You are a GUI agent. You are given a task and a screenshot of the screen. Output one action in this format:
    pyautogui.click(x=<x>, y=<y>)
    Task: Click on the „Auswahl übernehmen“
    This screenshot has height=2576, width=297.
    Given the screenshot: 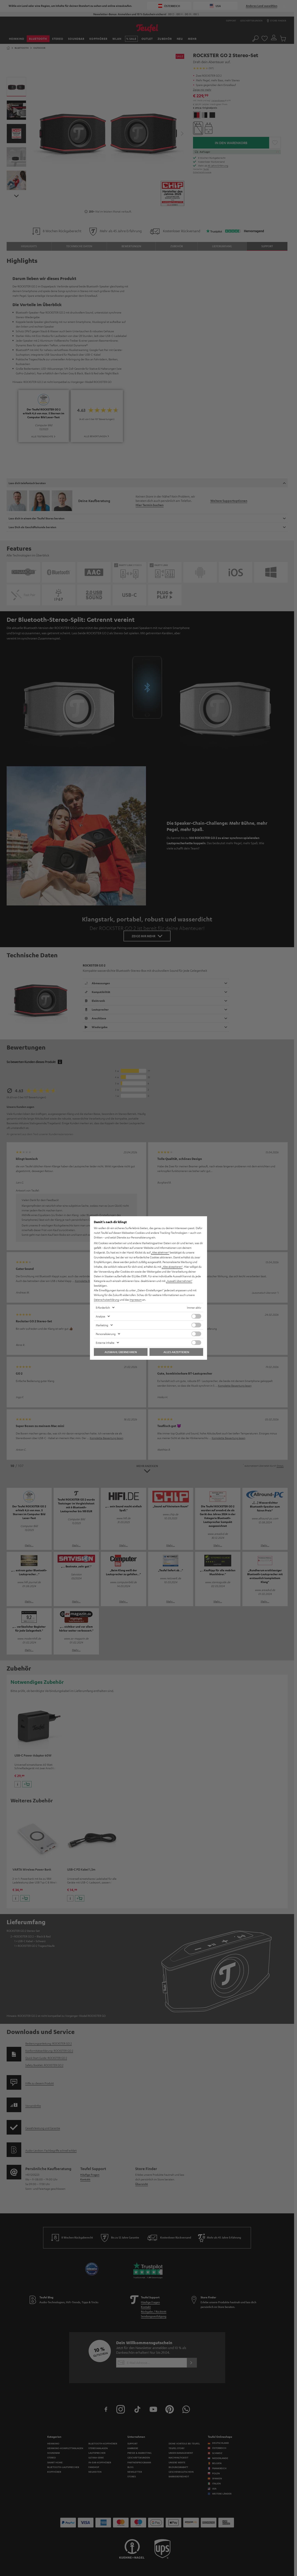 What is the action you would take?
    pyautogui.click(x=180, y=1281)
    